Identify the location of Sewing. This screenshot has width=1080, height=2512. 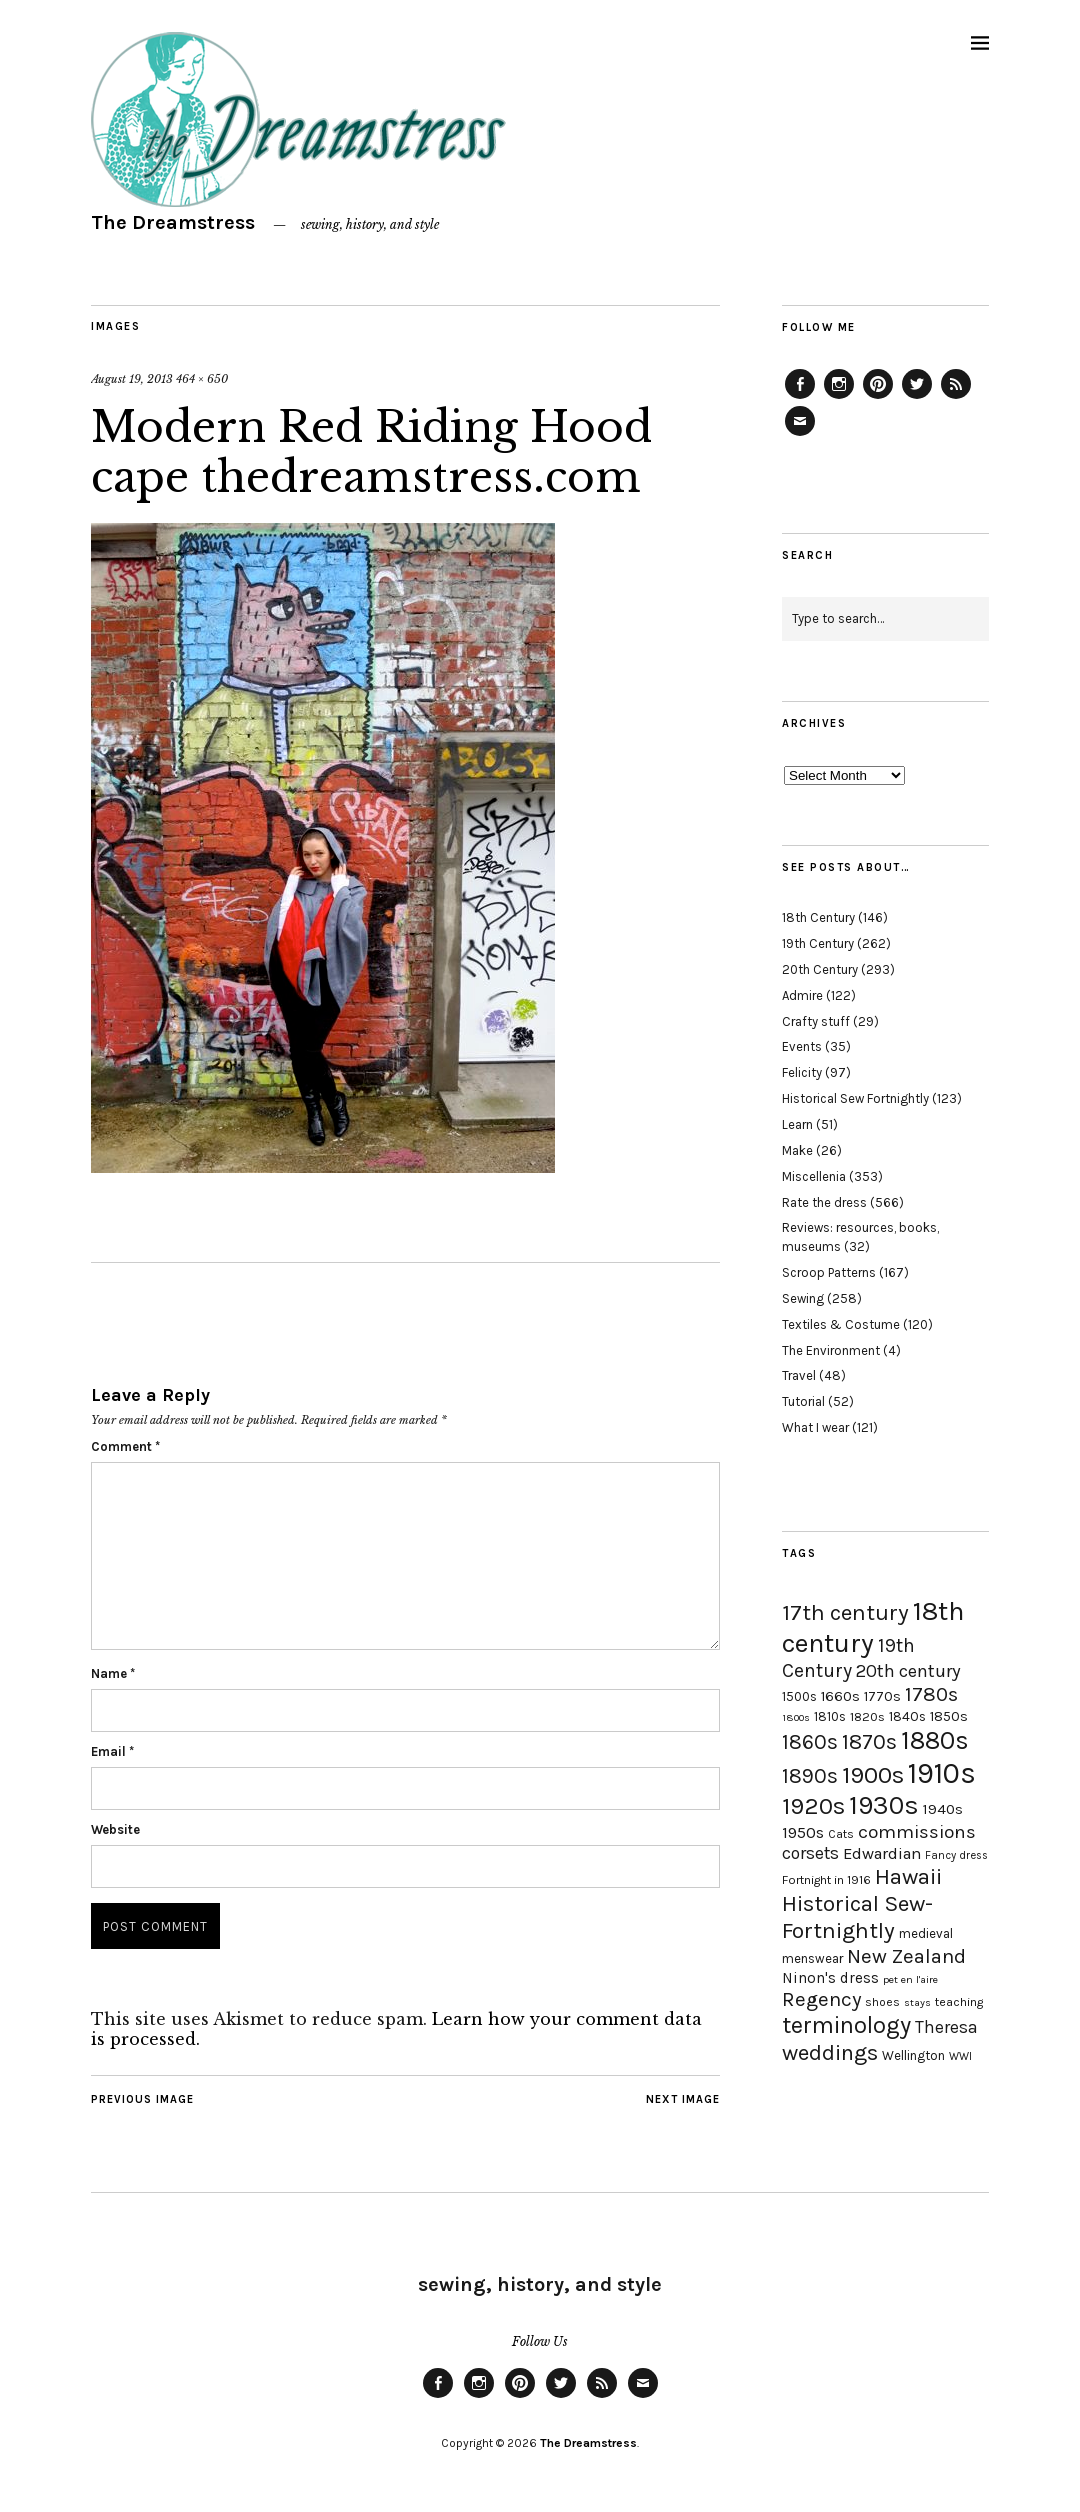
(803, 1298).